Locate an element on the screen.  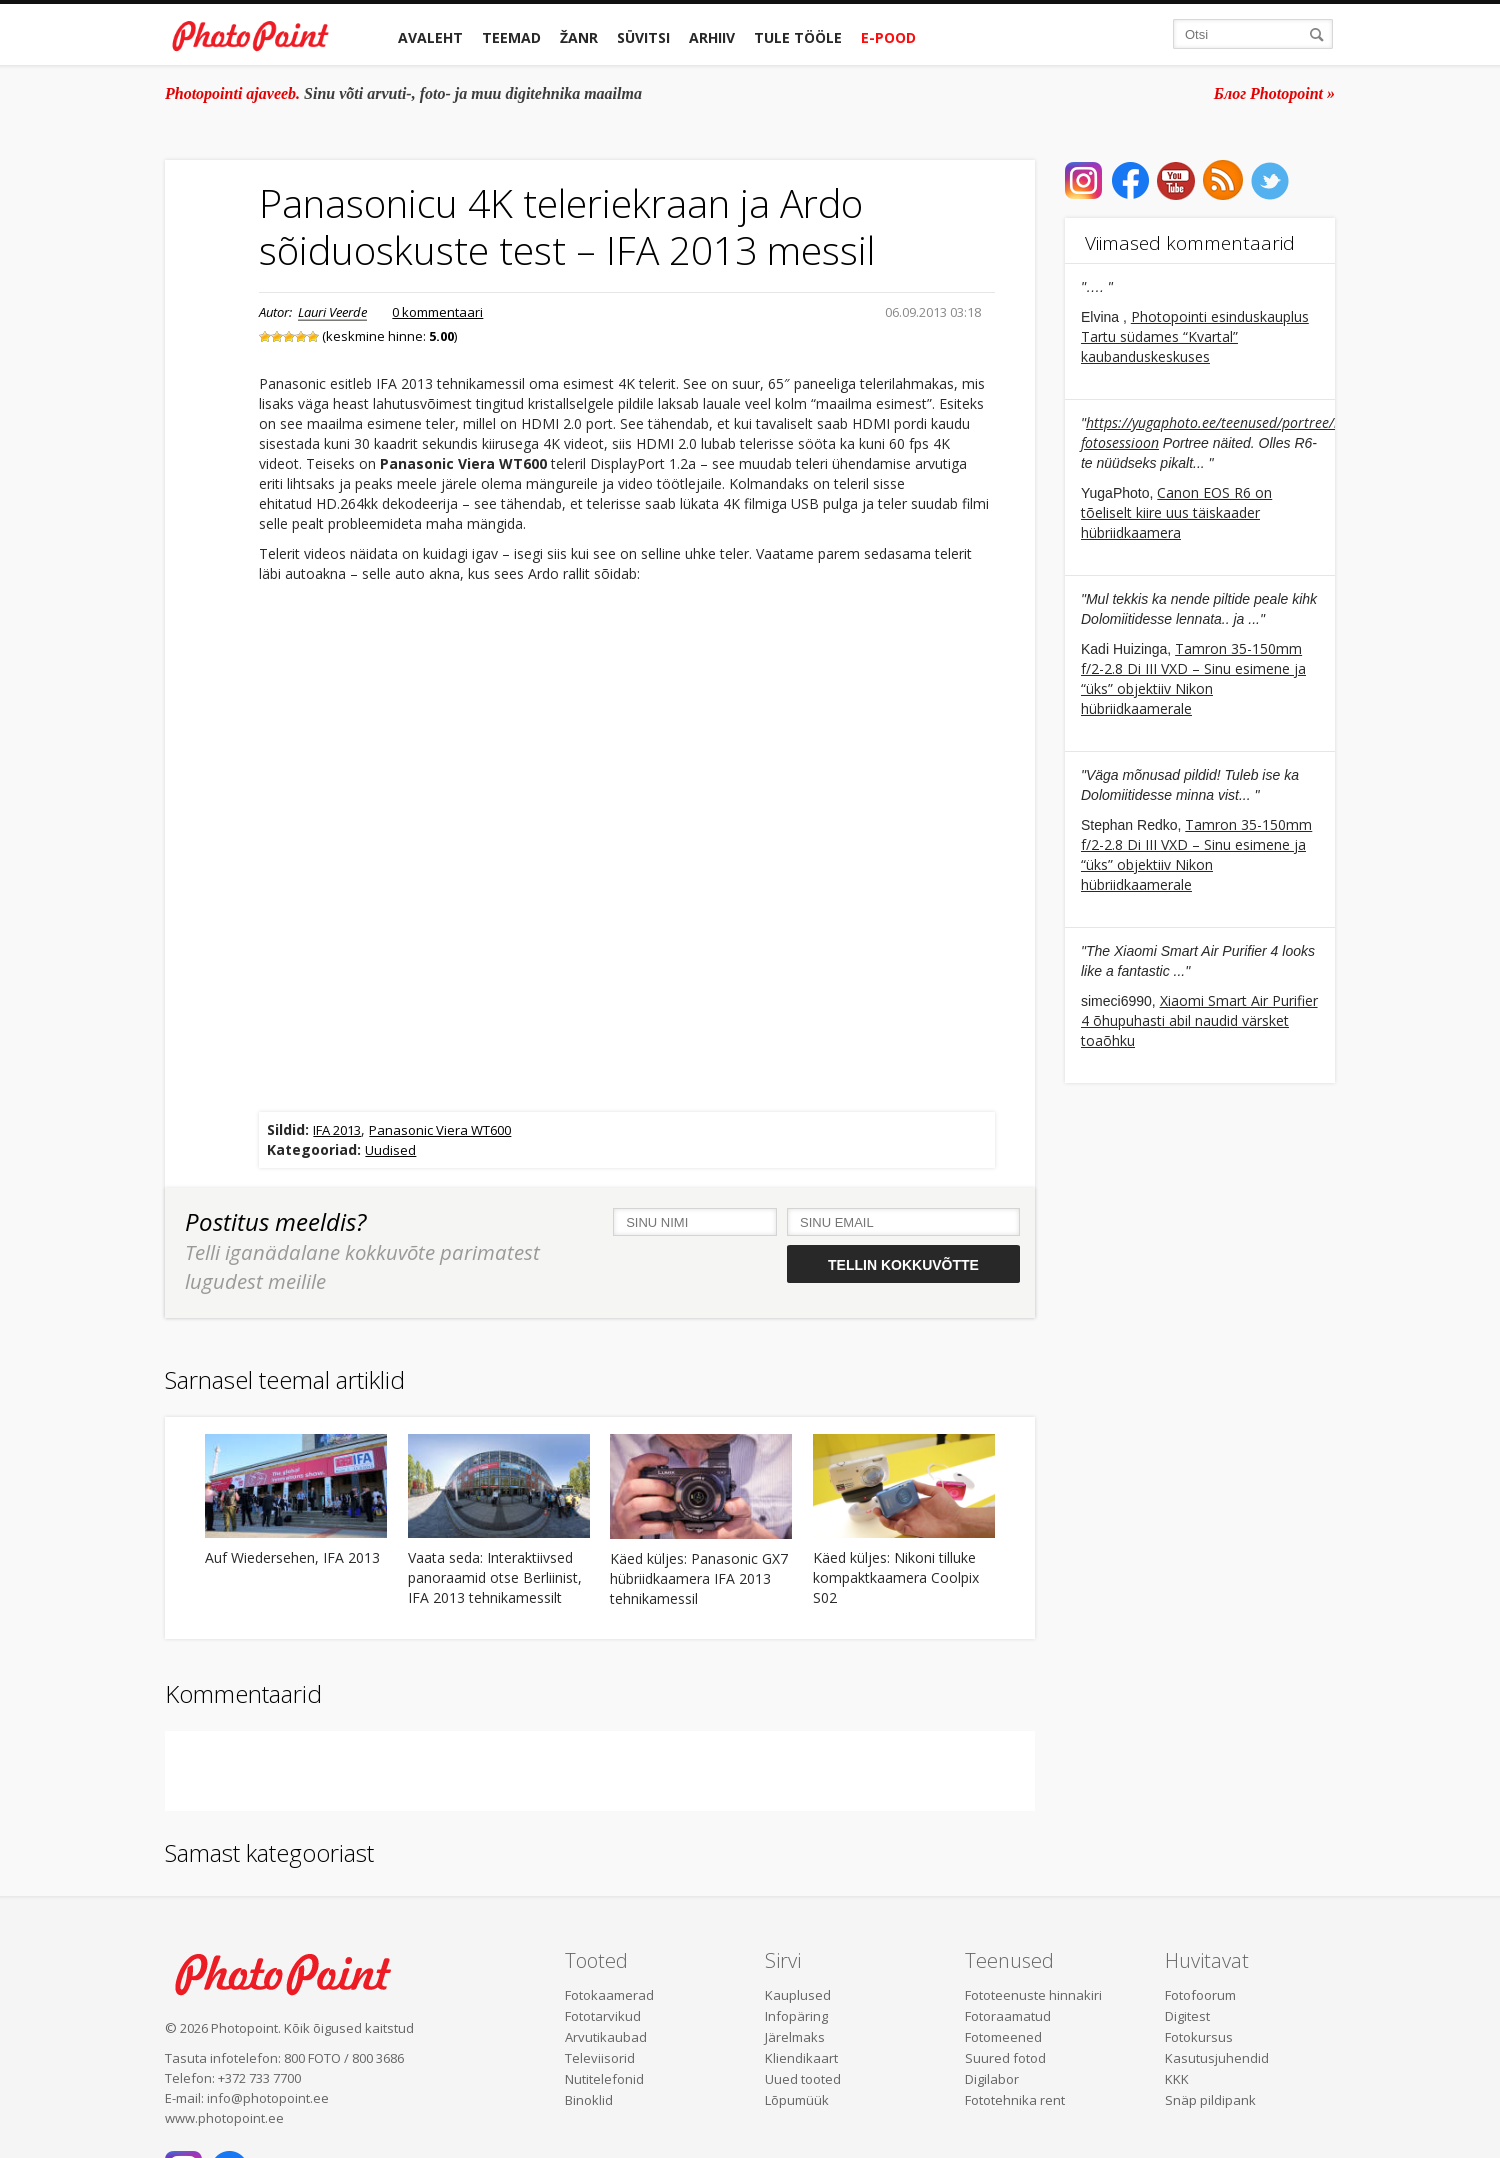
Käed küljes: Panasonic GX7 hübriidkaamera IFA 2013 tehnikamessil is located at coordinates (699, 1578).